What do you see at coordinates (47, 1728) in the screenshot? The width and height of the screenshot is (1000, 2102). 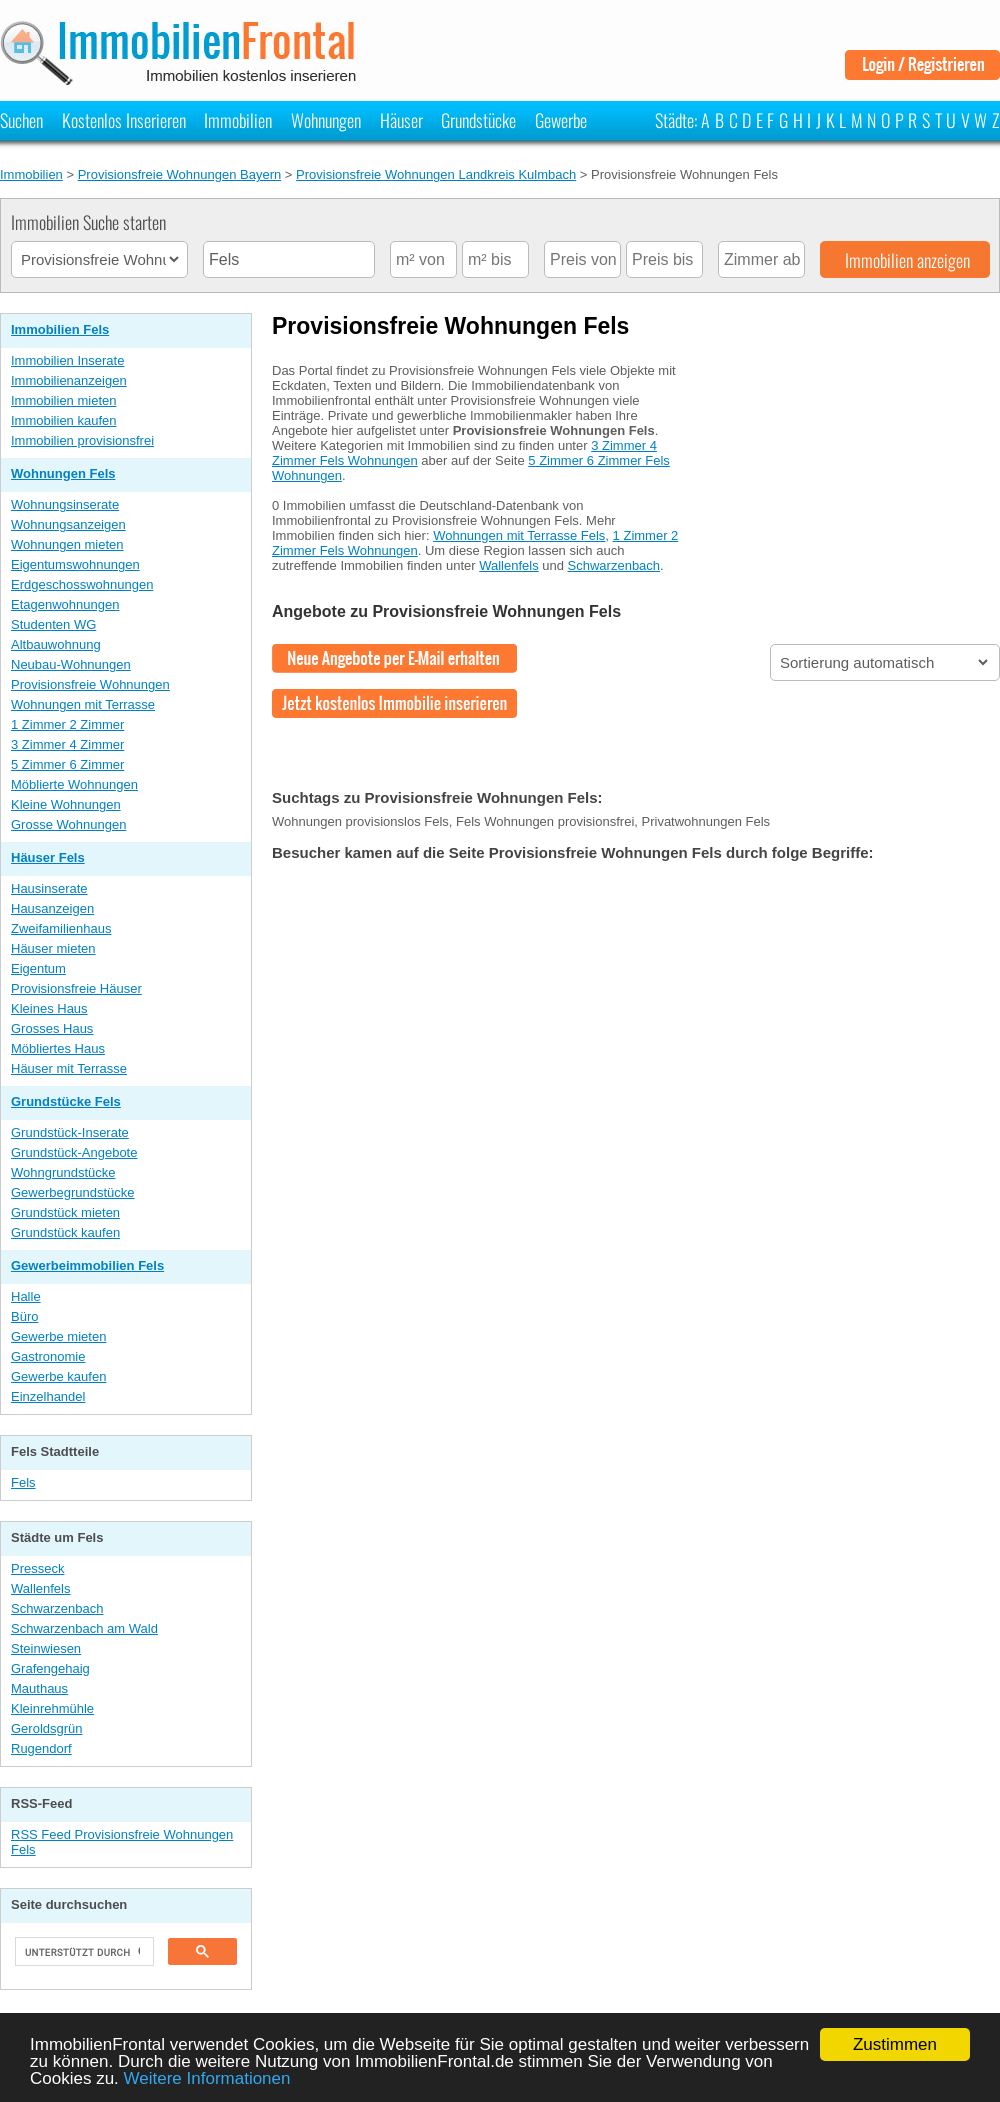 I see `Geroldsgrün` at bounding box center [47, 1728].